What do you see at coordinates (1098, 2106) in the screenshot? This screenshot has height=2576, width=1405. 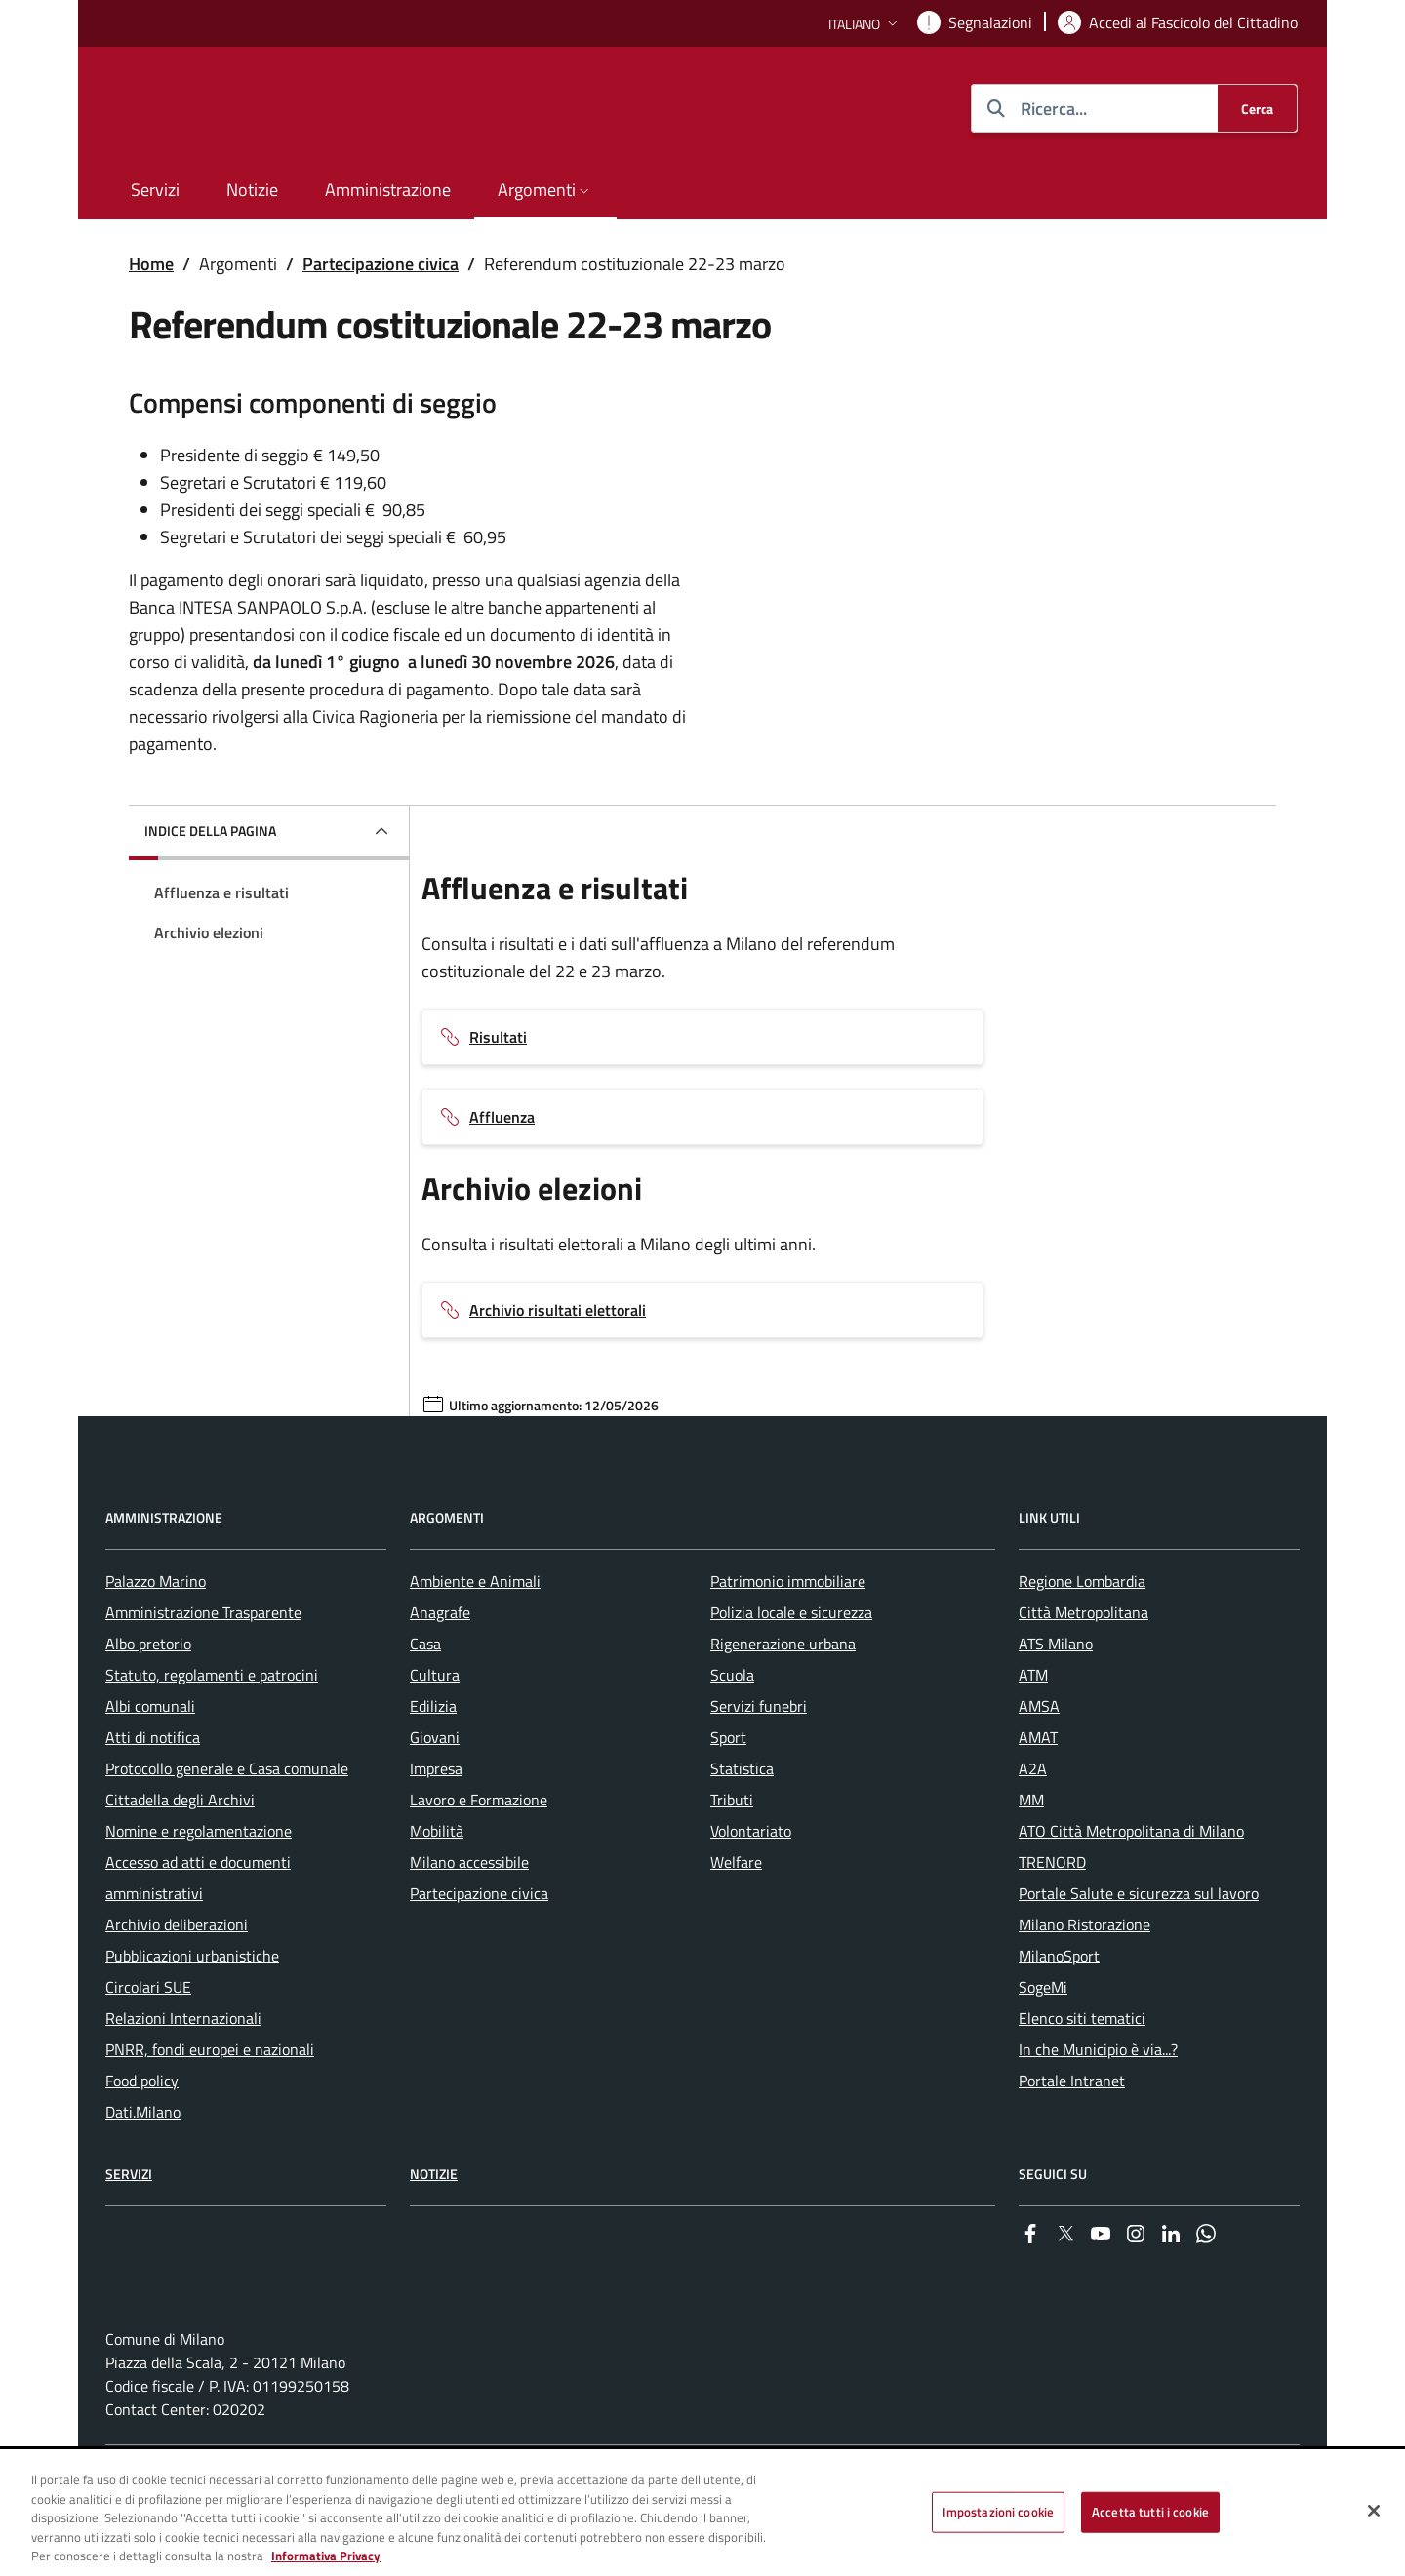 I see `In che Municipio è via...? [menuitem]` at bounding box center [1098, 2106].